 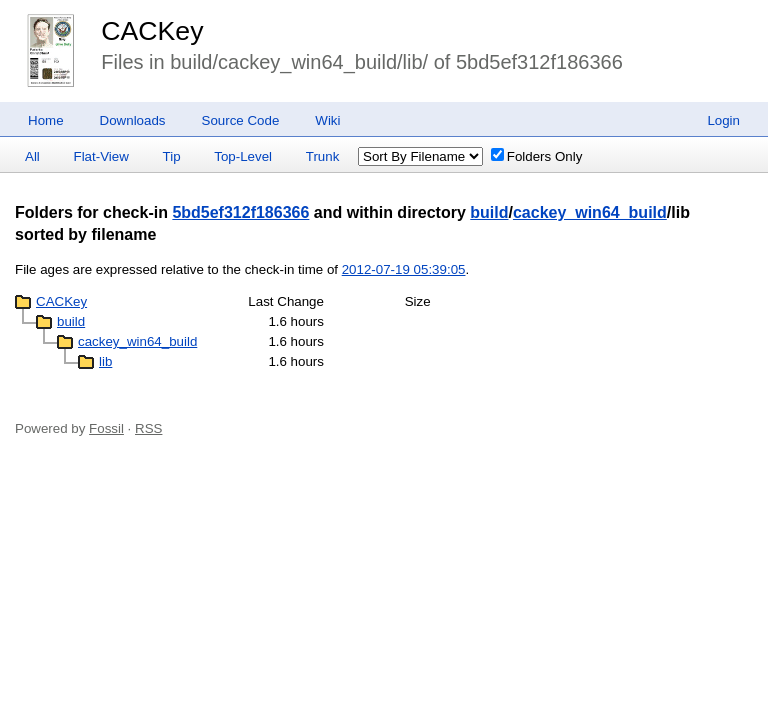 What do you see at coordinates (323, 156) in the screenshot?
I see `Trunk` at bounding box center [323, 156].